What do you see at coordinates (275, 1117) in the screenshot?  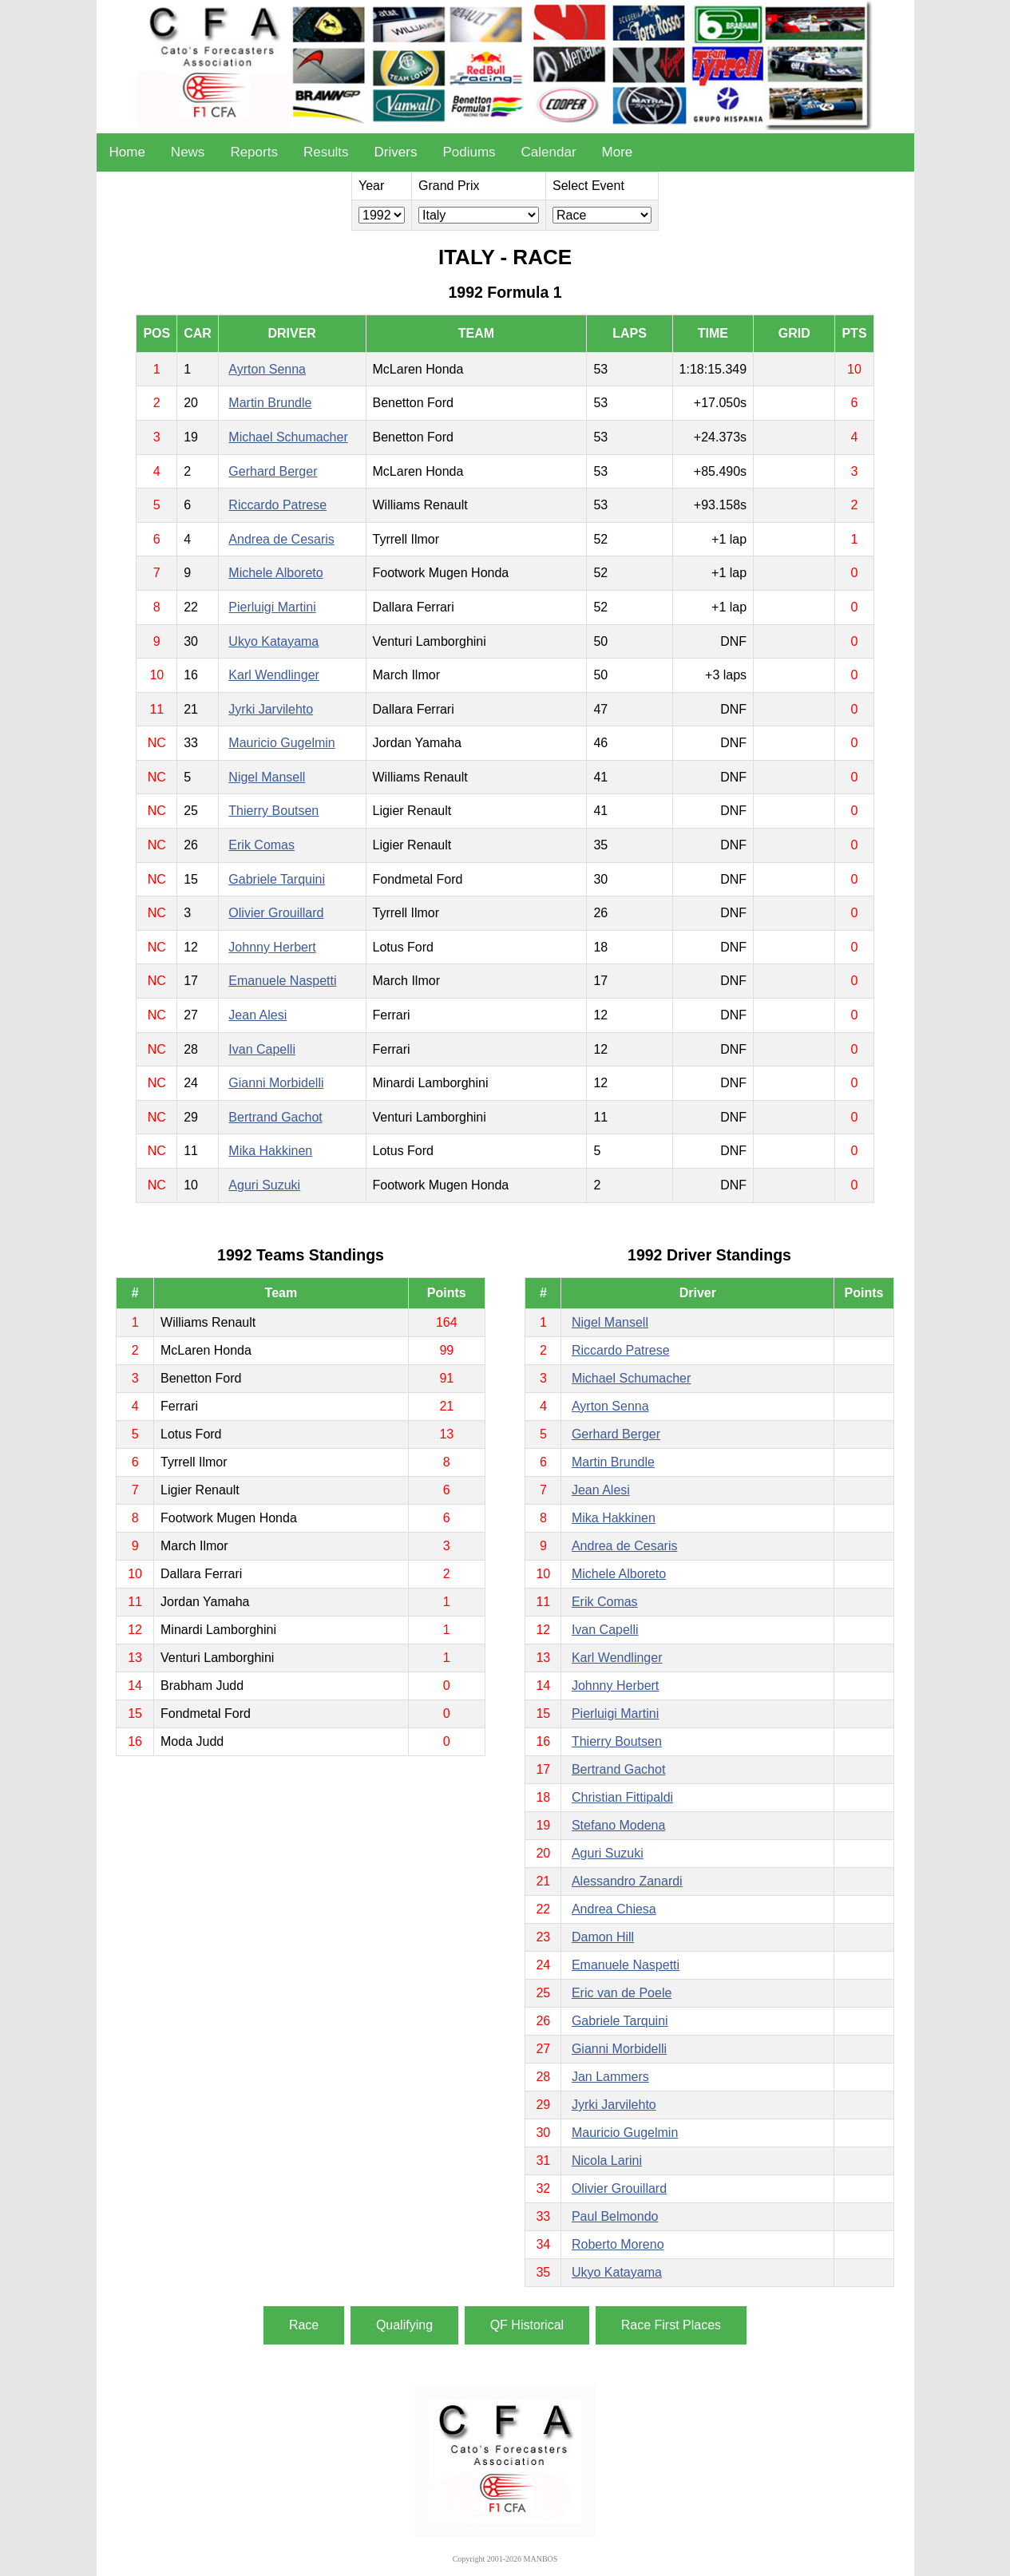 I see `Bertrand Gachot` at bounding box center [275, 1117].